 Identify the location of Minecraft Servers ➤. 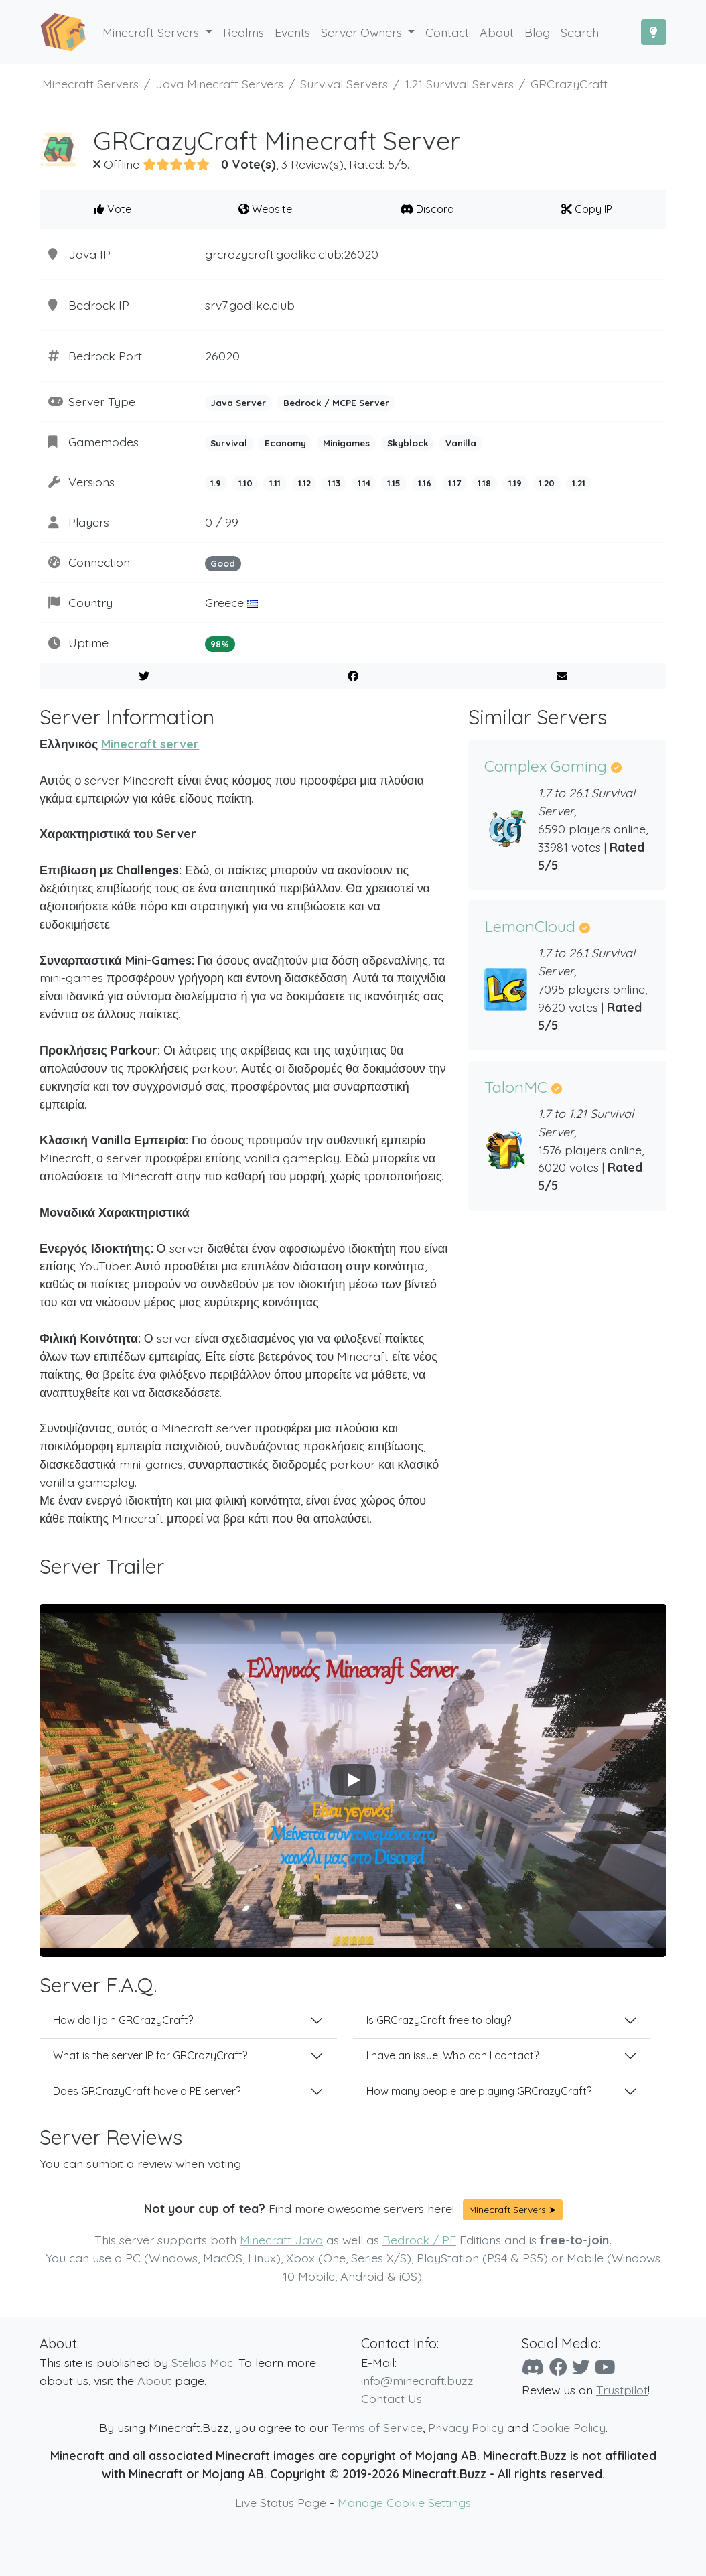
(513, 2210).